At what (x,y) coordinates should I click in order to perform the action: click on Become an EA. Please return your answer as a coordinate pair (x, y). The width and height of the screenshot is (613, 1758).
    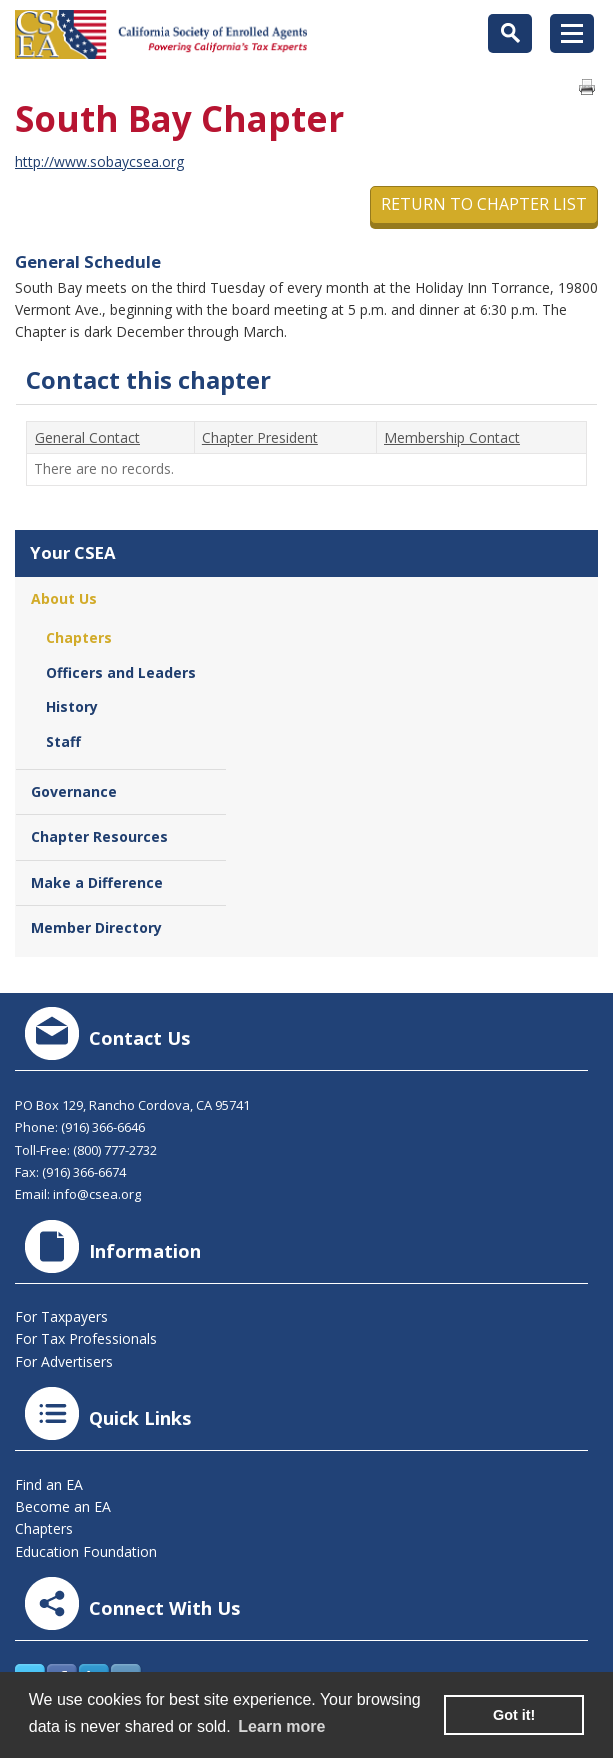
    Looking at the image, I should click on (63, 1506).